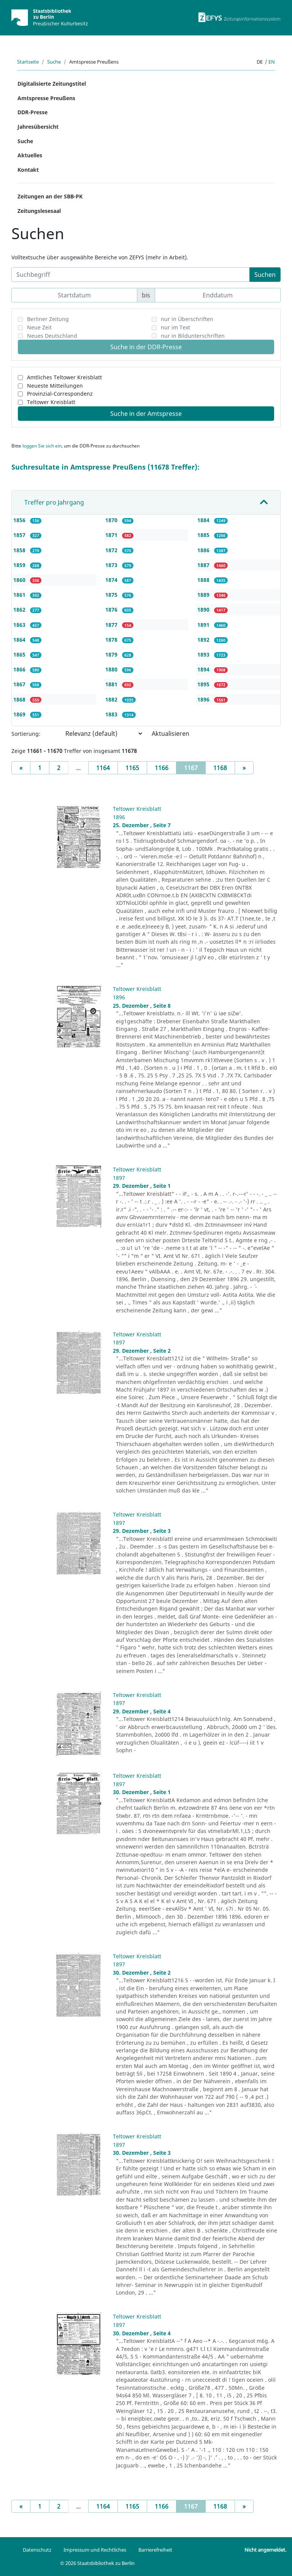 This screenshot has height=2576, width=292. What do you see at coordinates (132, 768) in the screenshot?
I see `1165` at bounding box center [132, 768].